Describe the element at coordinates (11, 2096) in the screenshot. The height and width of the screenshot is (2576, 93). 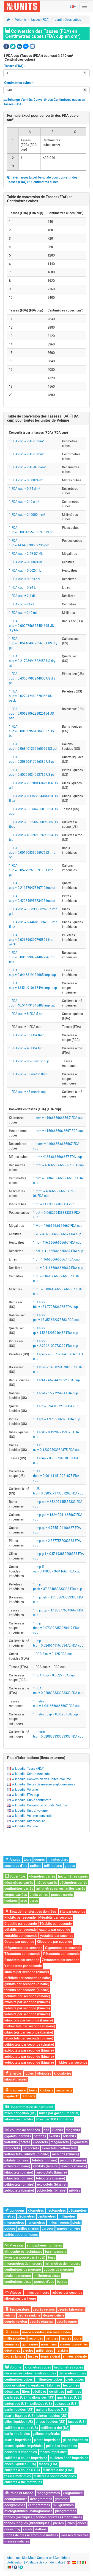
I see `gigahertz` at that location.